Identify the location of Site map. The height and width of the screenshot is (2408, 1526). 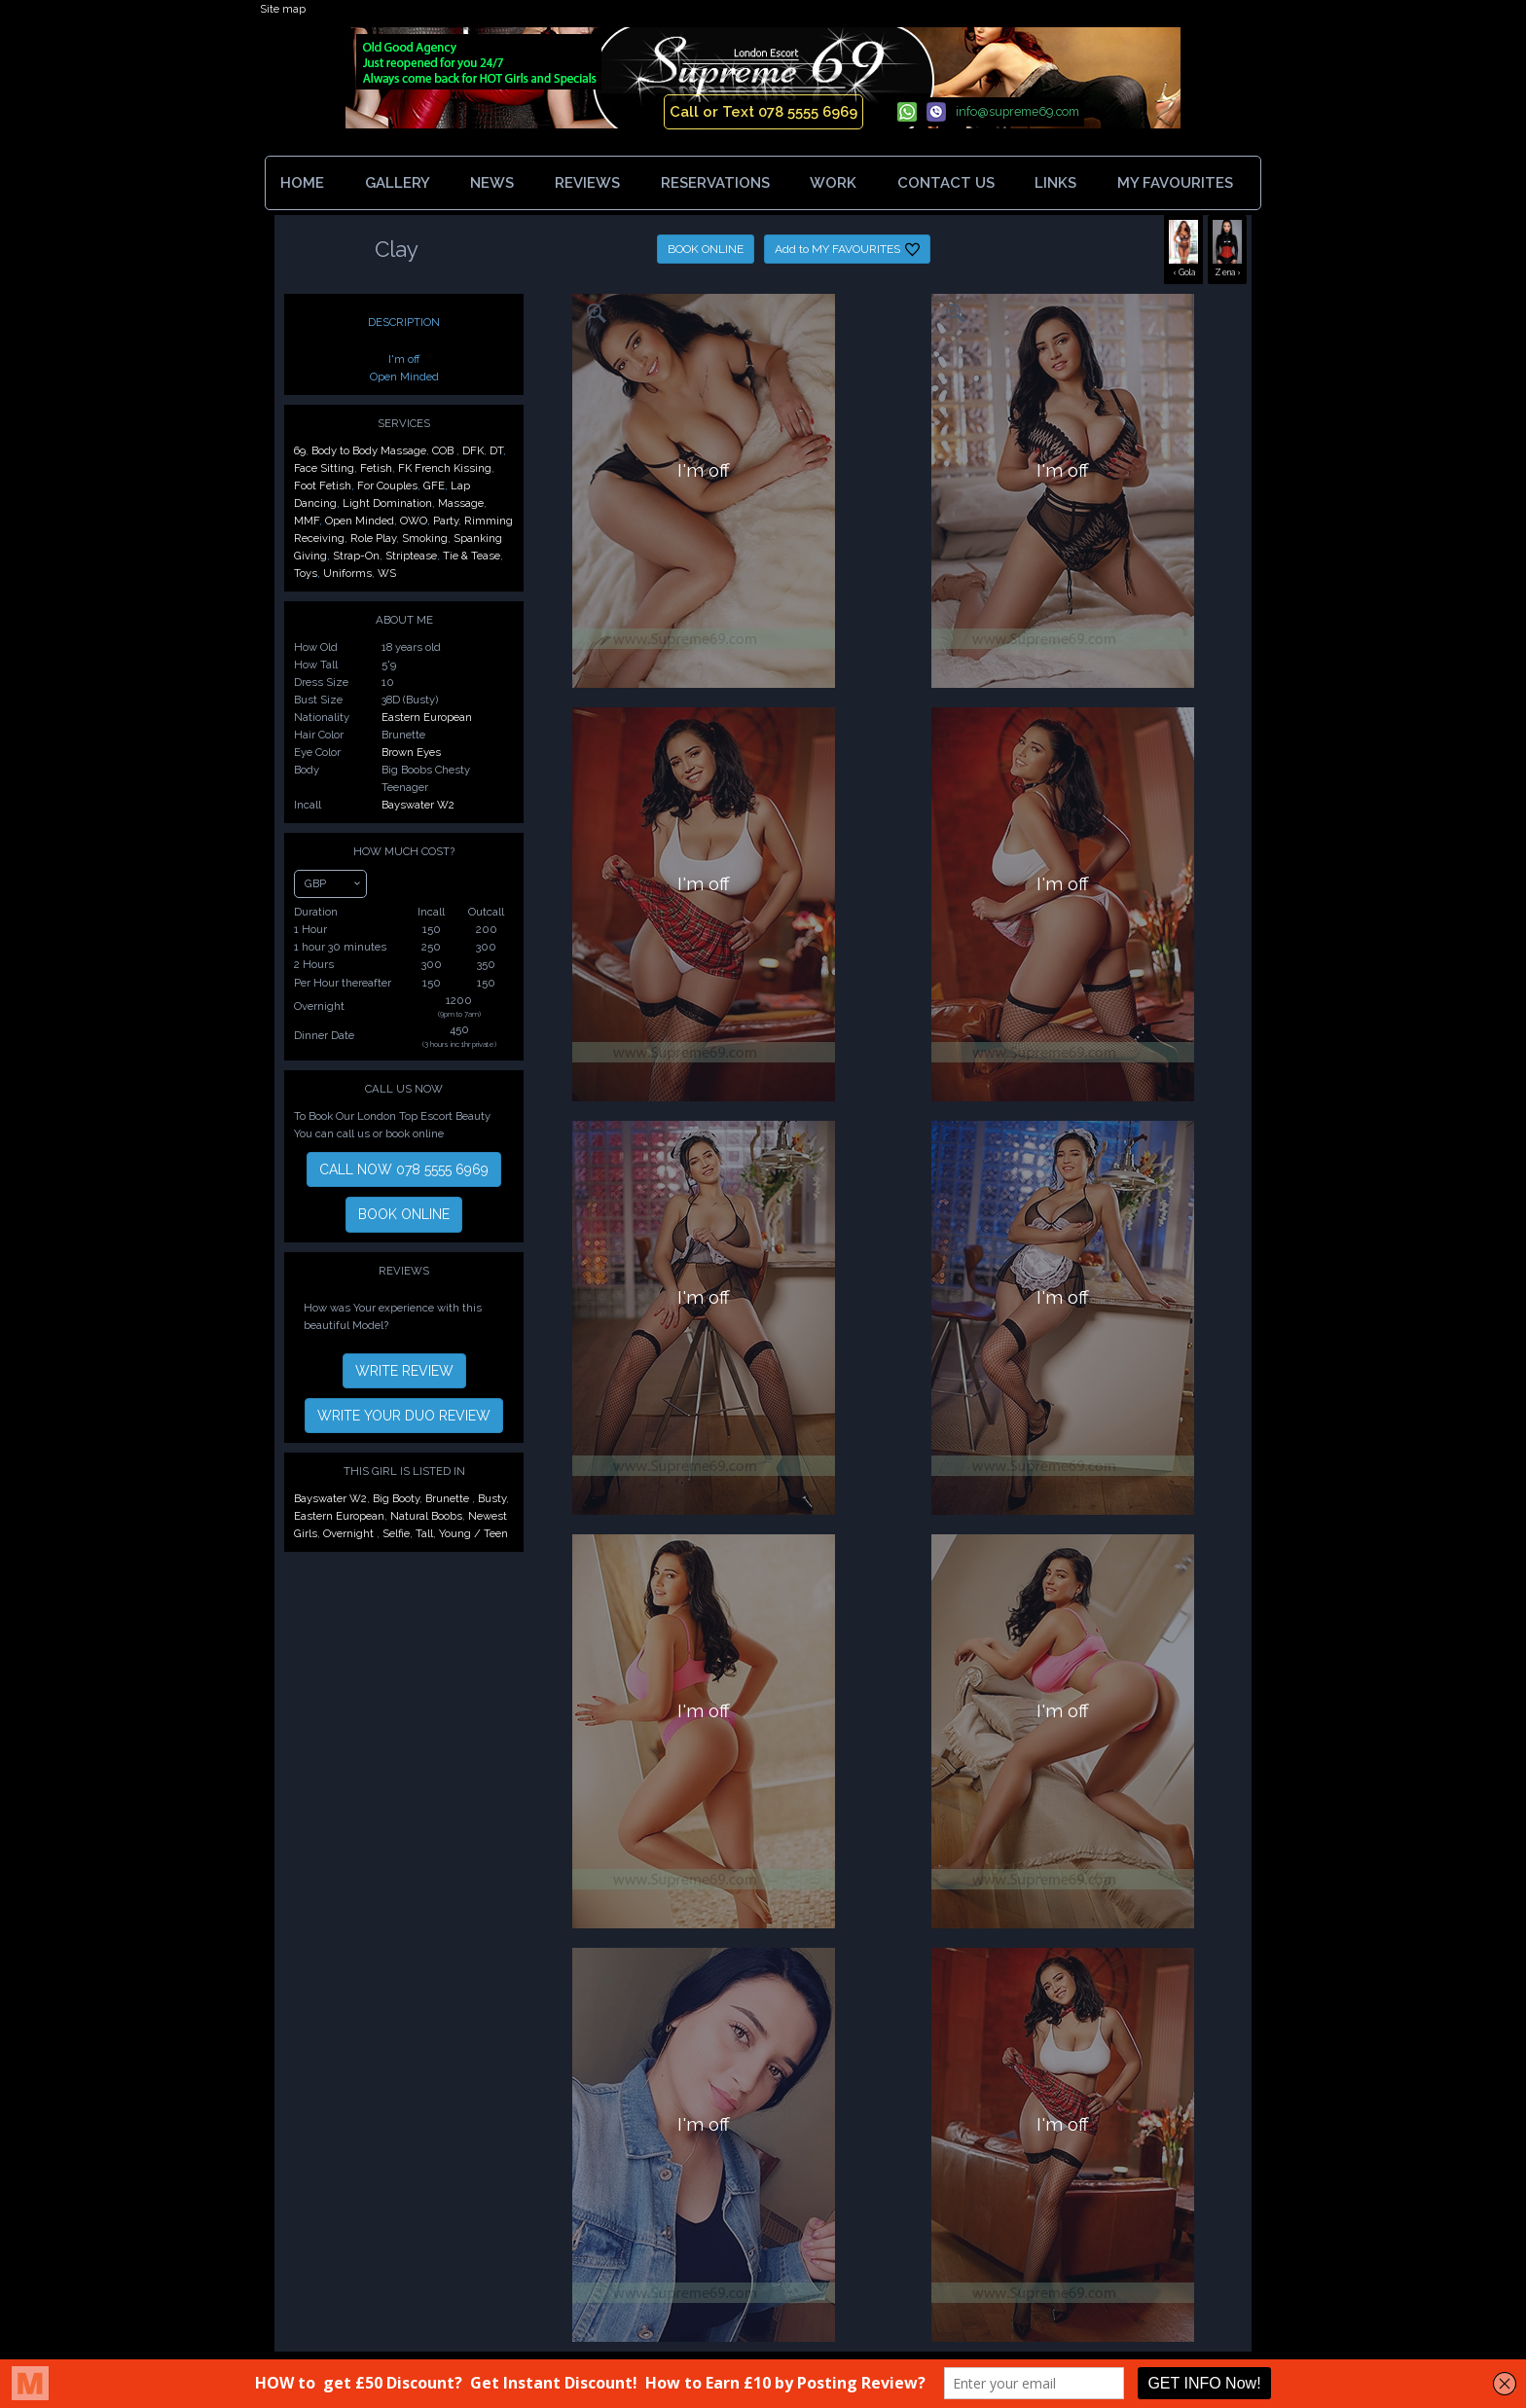
(283, 9).